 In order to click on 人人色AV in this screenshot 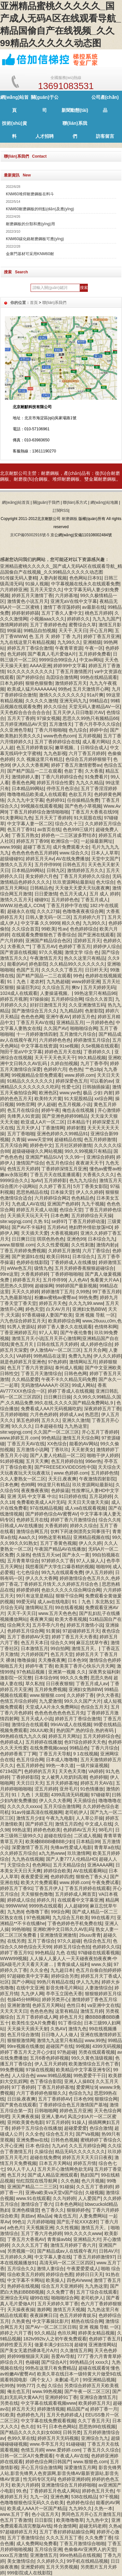, I will do `click(78, 1279)`.